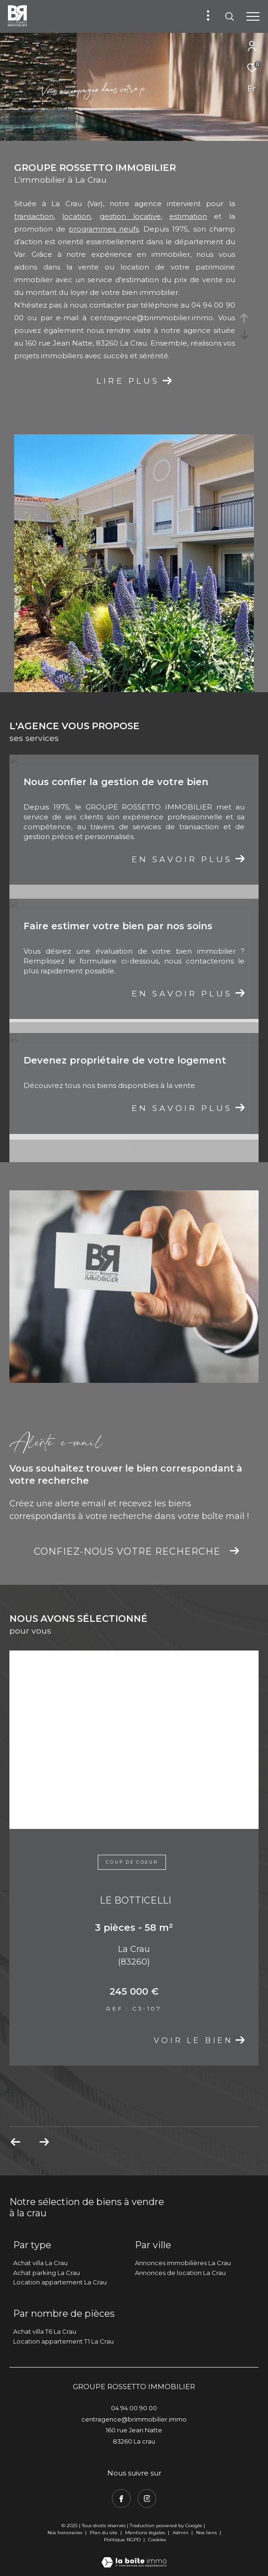 This screenshot has height=2576, width=268. Describe the element at coordinates (253, 16) in the screenshot. I see `[Ouvrir le menu]` at that location.